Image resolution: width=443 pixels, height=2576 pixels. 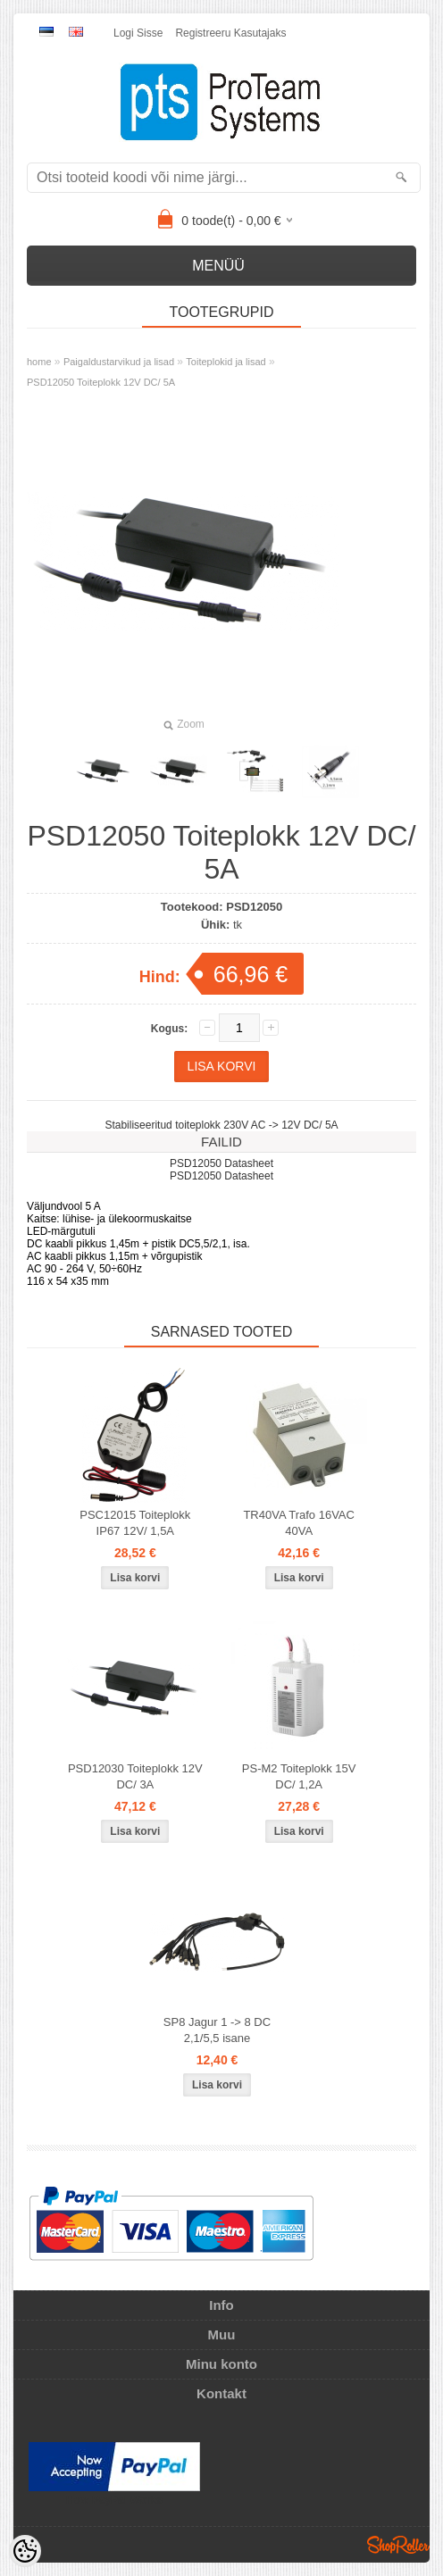 I want to click on PSD12050 Datasheet, so click(x=221, y=1163).